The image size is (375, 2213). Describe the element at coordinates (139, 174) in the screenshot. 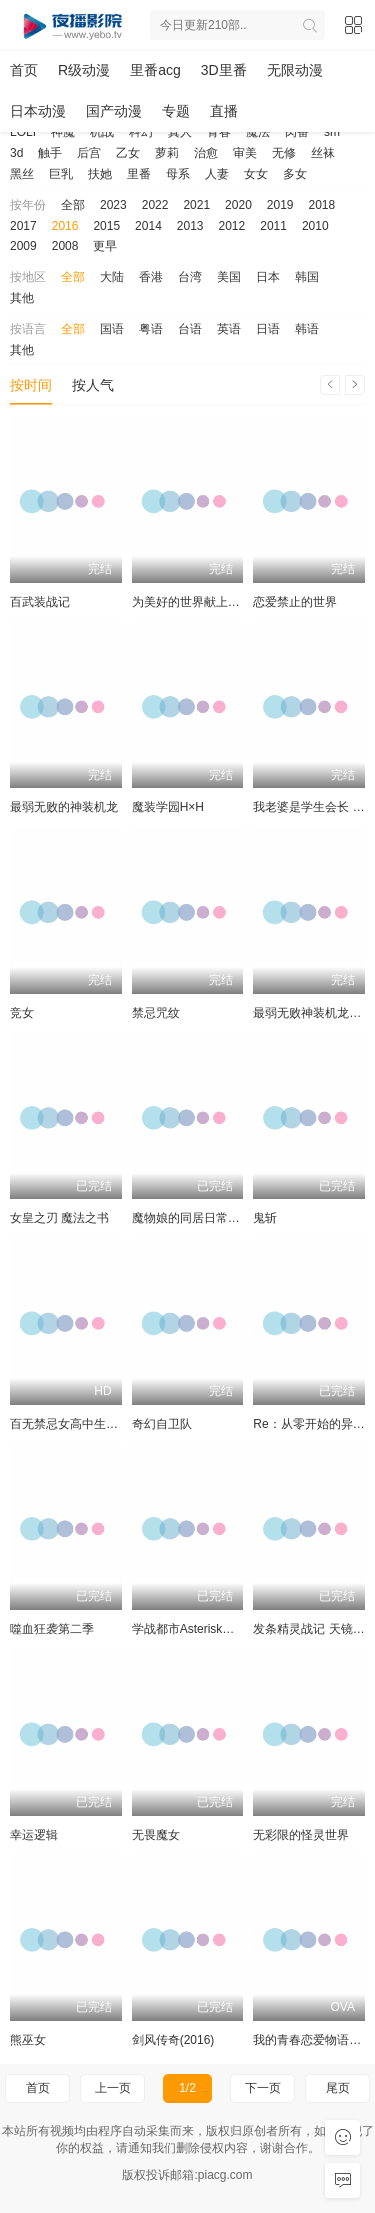

I see `里番` at that location.